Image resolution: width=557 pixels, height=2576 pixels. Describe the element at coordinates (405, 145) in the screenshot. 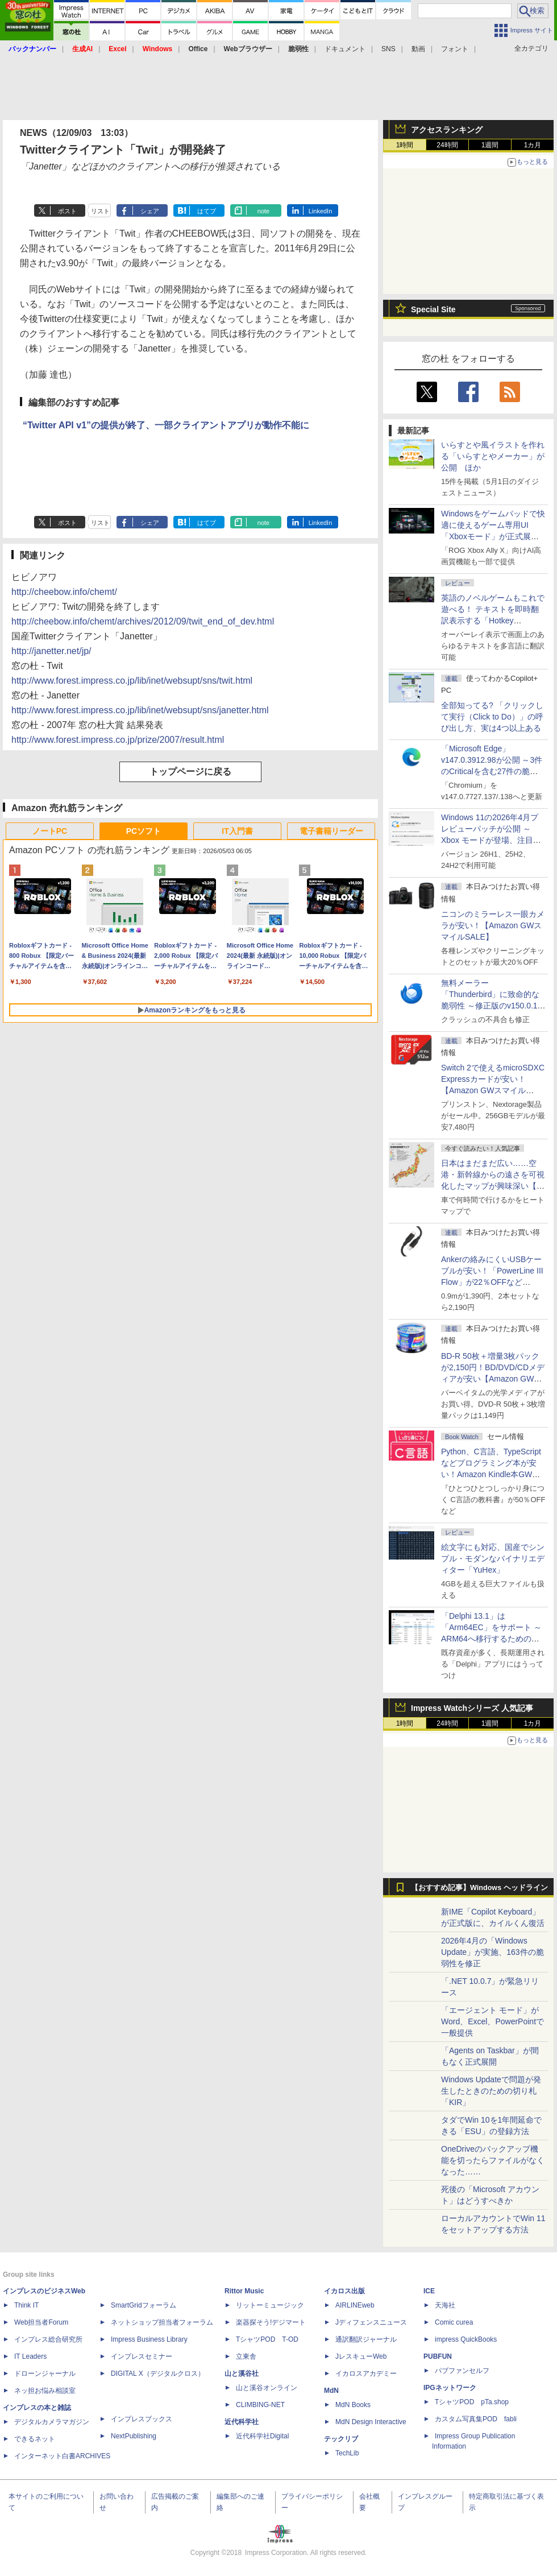

I see `1時間` at that location.